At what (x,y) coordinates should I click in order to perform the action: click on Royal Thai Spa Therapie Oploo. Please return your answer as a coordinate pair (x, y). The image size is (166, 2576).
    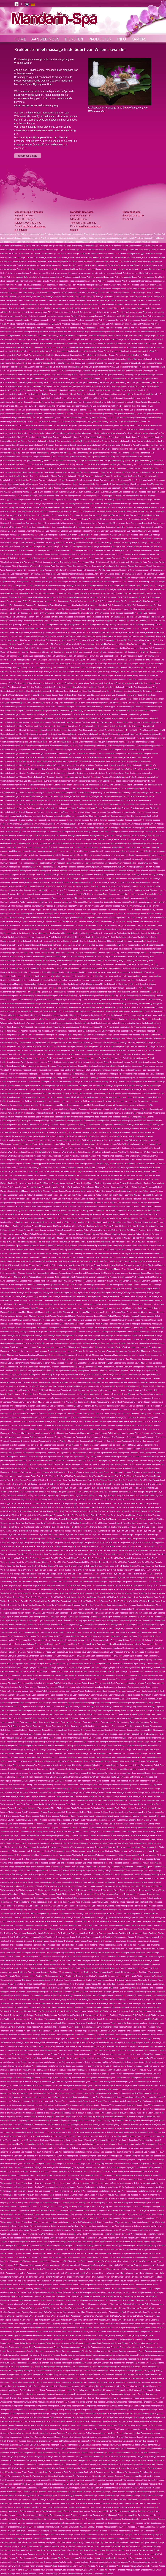
    Looking at the image, I should click on (46, 1570).